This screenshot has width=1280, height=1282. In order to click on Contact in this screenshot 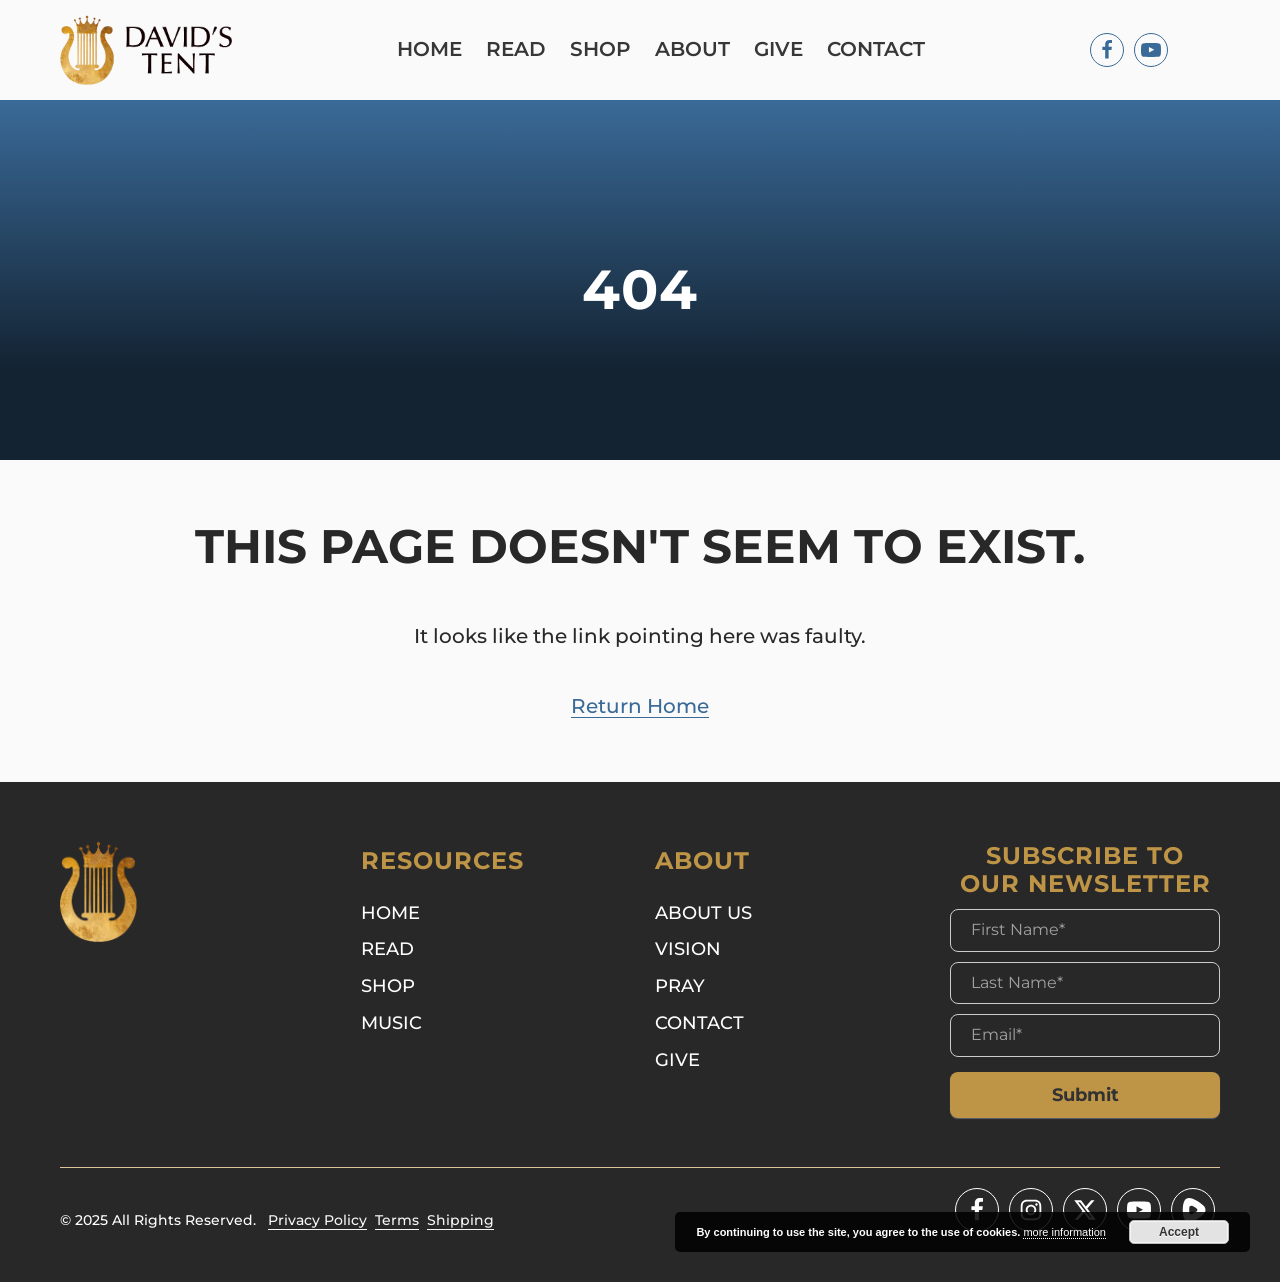, I will do `click(876, 50)`.